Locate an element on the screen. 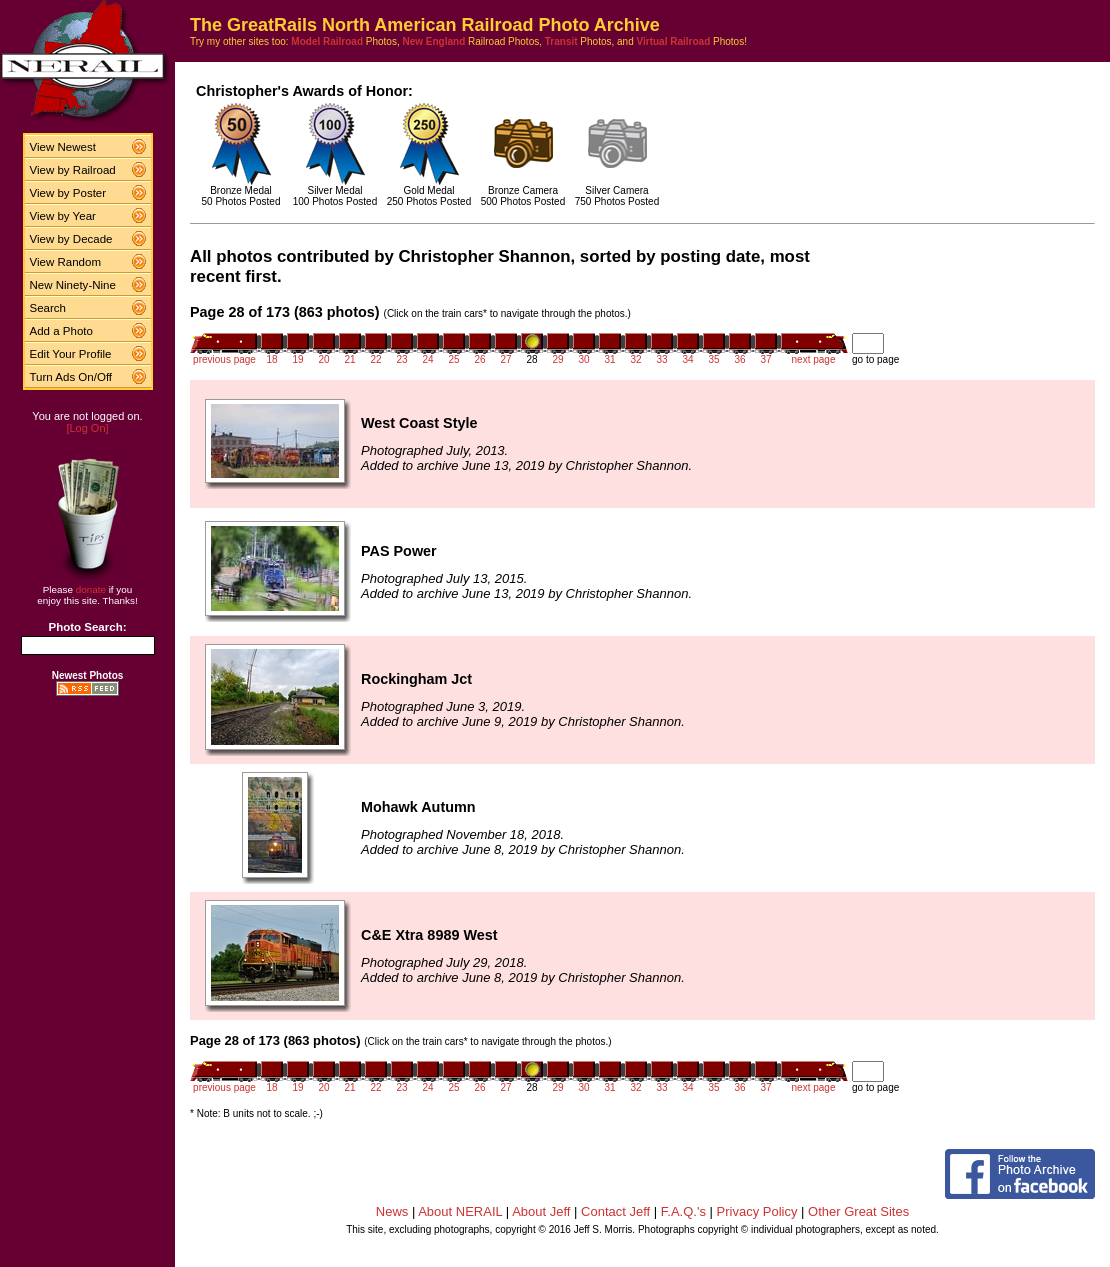 This screenshot has width=1110, height=1267. News is located at coordinates (392, 1211).